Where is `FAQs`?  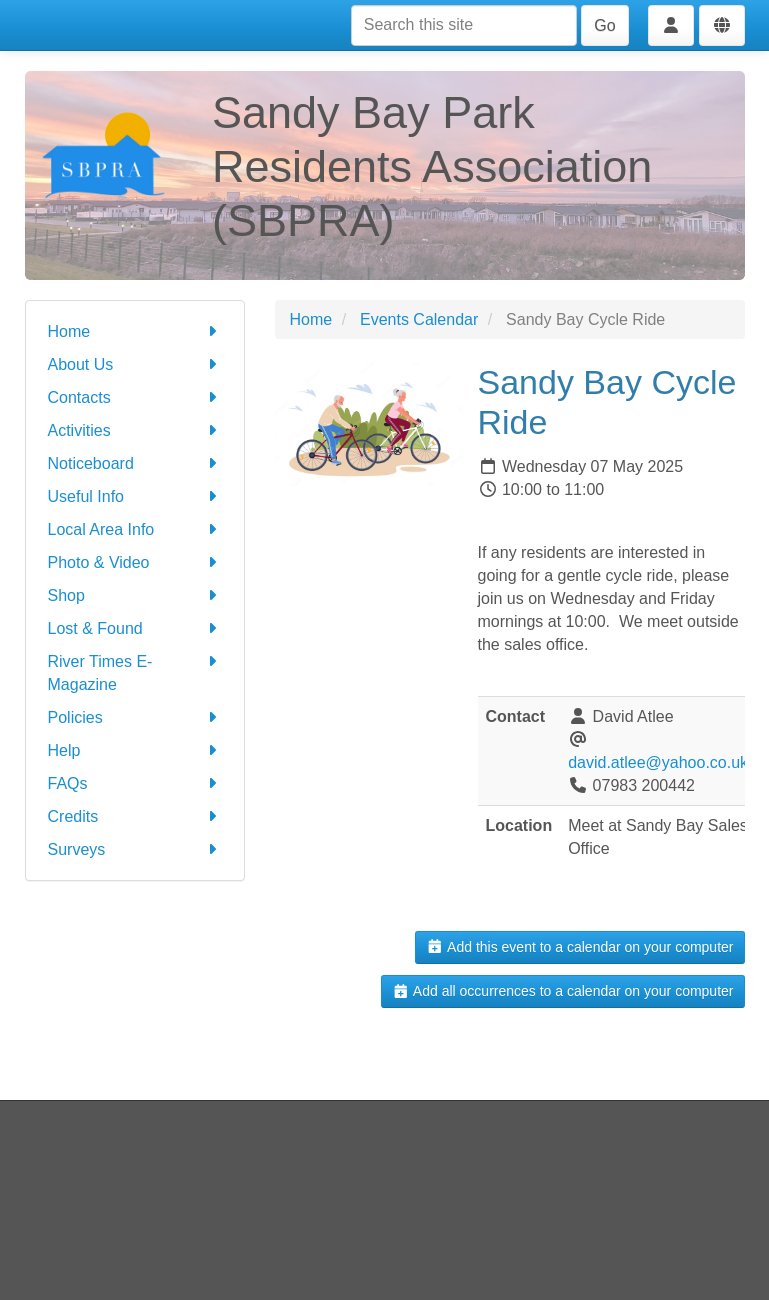
FAQs is located at coordinates (135, 783).